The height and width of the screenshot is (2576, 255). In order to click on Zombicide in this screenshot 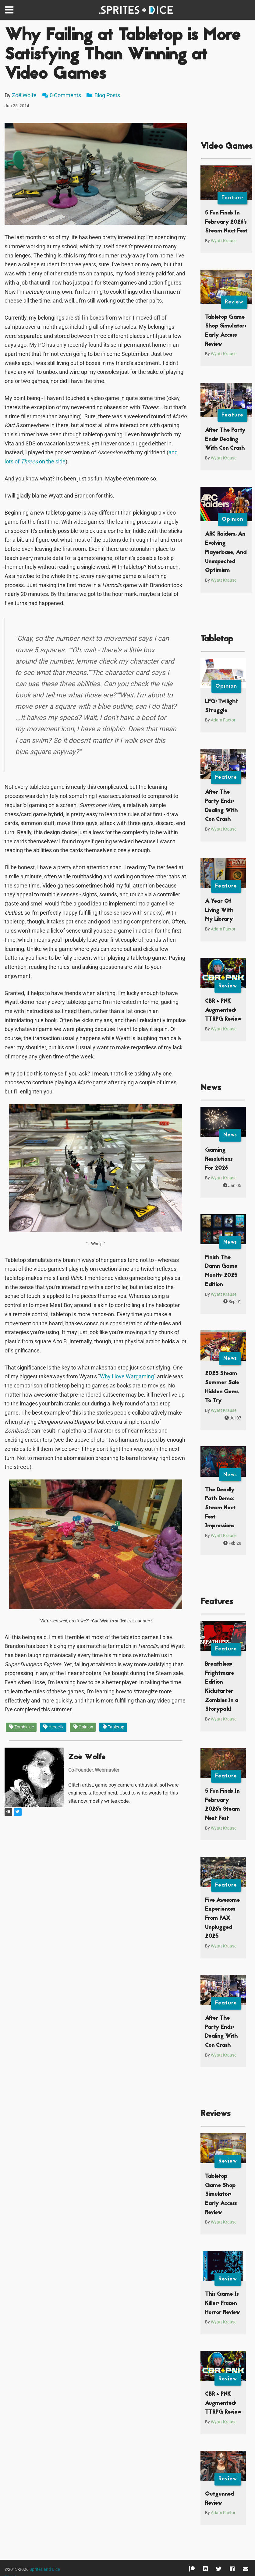, I will do `click(21, 1727)`.